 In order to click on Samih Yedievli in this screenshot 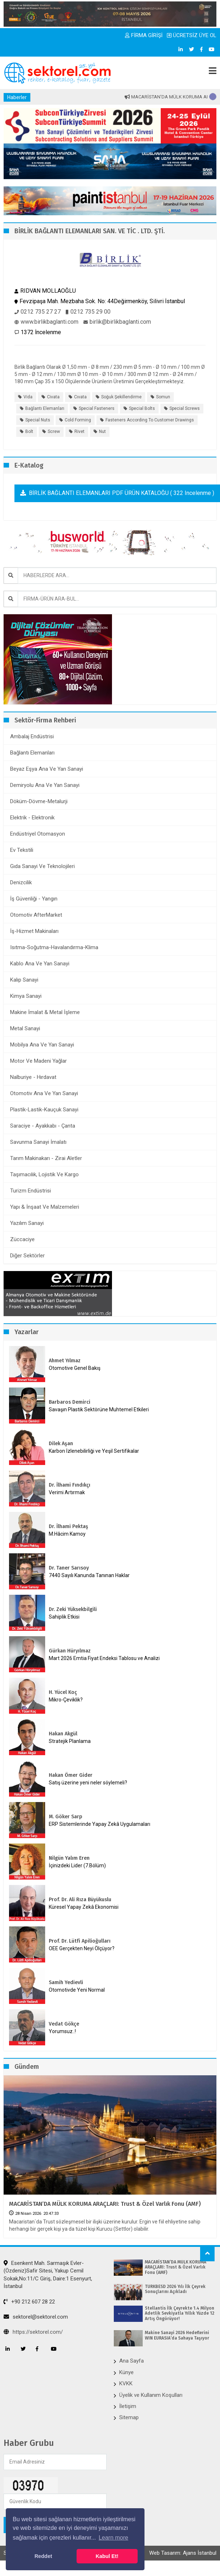, I will do `click(66, 1982)`.